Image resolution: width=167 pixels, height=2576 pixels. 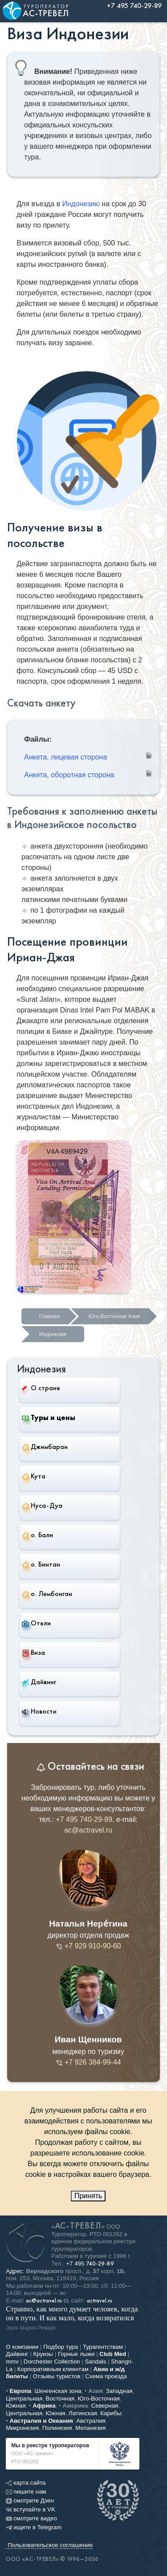 I want to click on Австралия, so click(x=91, y=2420).